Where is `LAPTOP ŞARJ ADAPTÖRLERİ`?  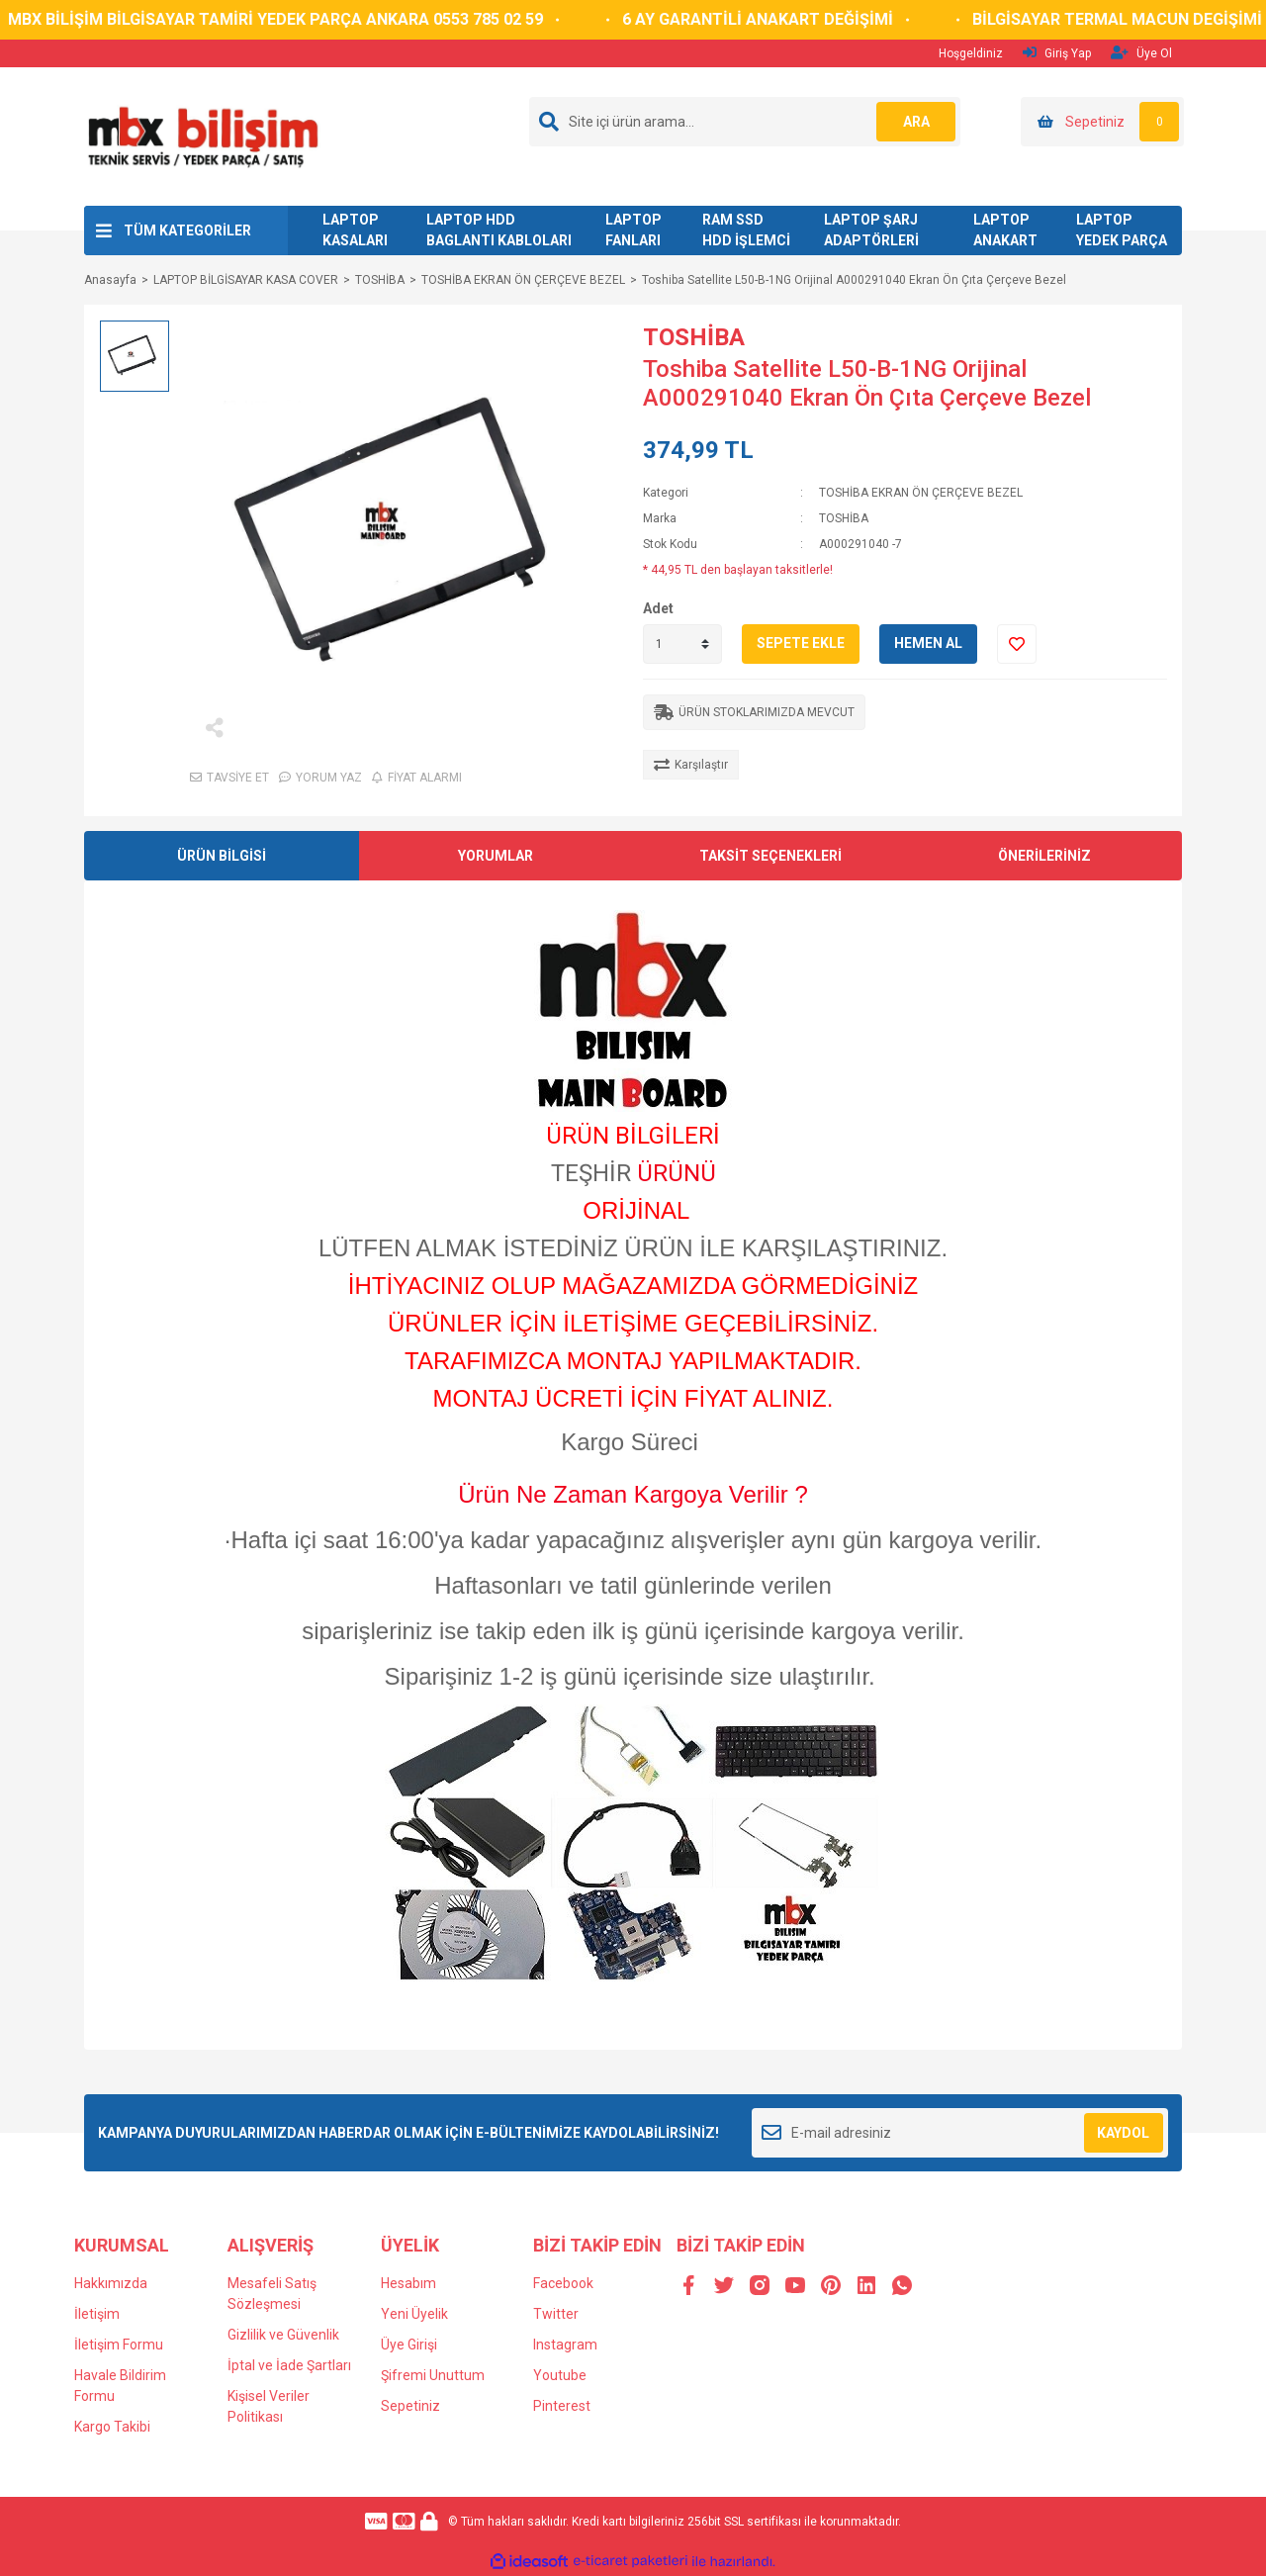
LAPTOP ŞARJ ADAPTÖRLERİ is located at coordinates (871, 230).